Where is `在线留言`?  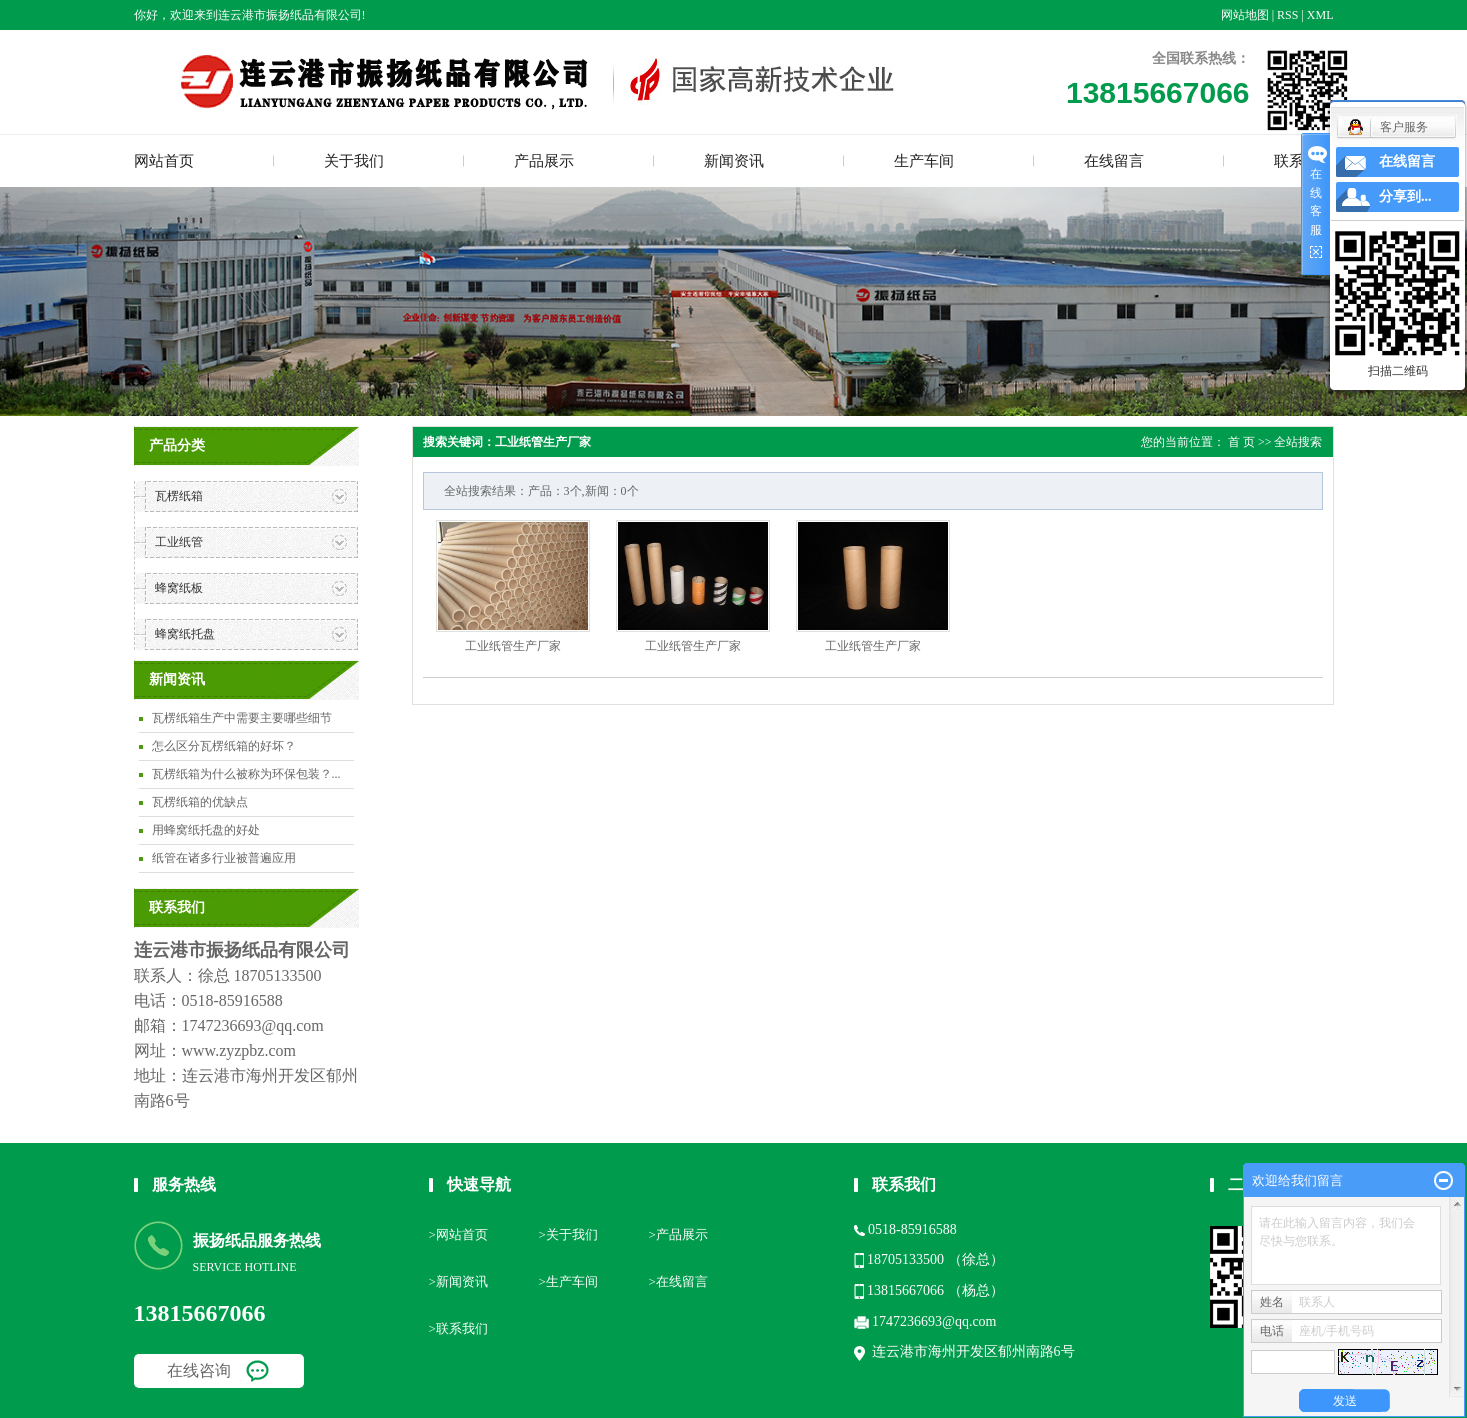
在线留言 is located at coordinates (1114, 161).